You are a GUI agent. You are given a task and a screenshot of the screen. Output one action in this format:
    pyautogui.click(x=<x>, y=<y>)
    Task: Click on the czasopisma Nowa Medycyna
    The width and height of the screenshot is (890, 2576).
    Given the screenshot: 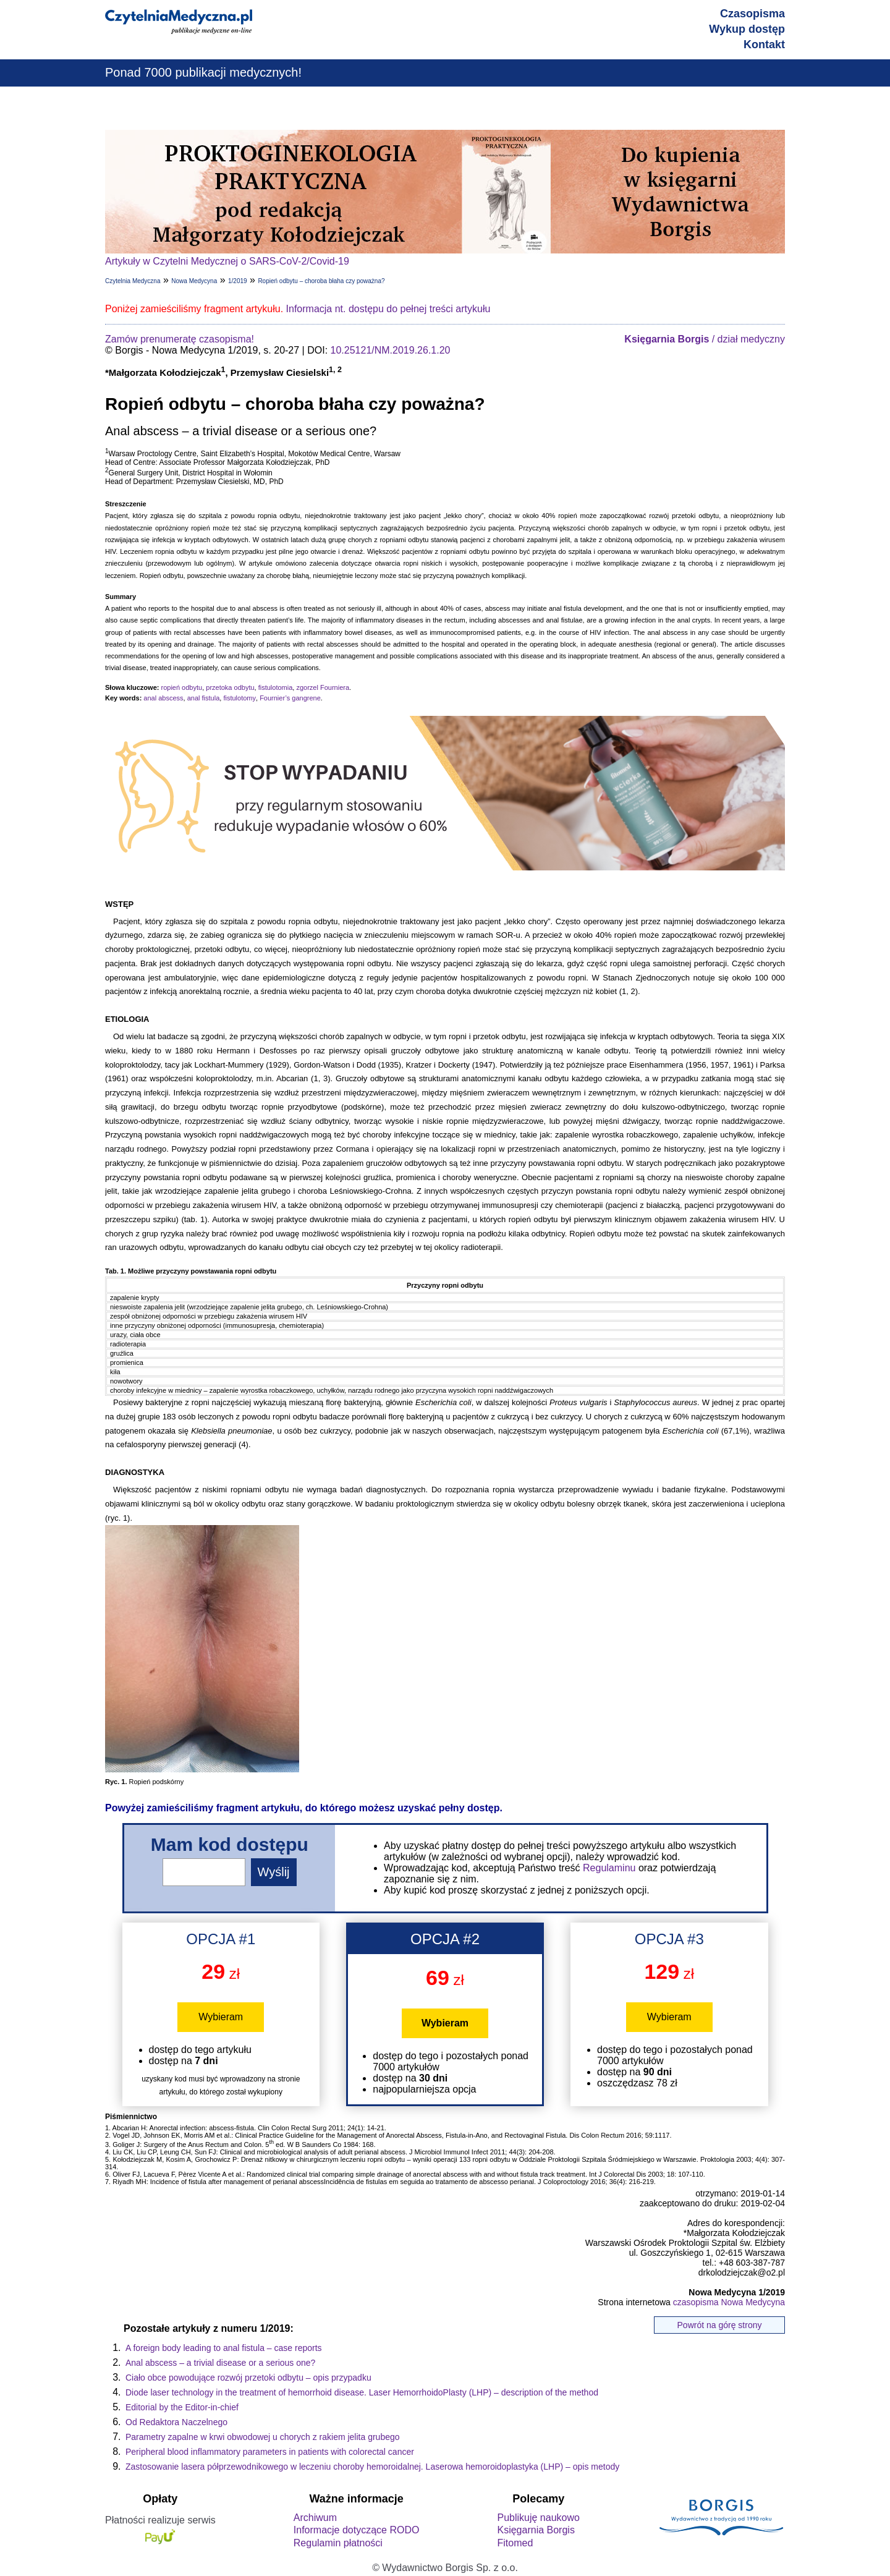 What is the action you would take?
    pyautogui.click(x=729, y=2302)
    